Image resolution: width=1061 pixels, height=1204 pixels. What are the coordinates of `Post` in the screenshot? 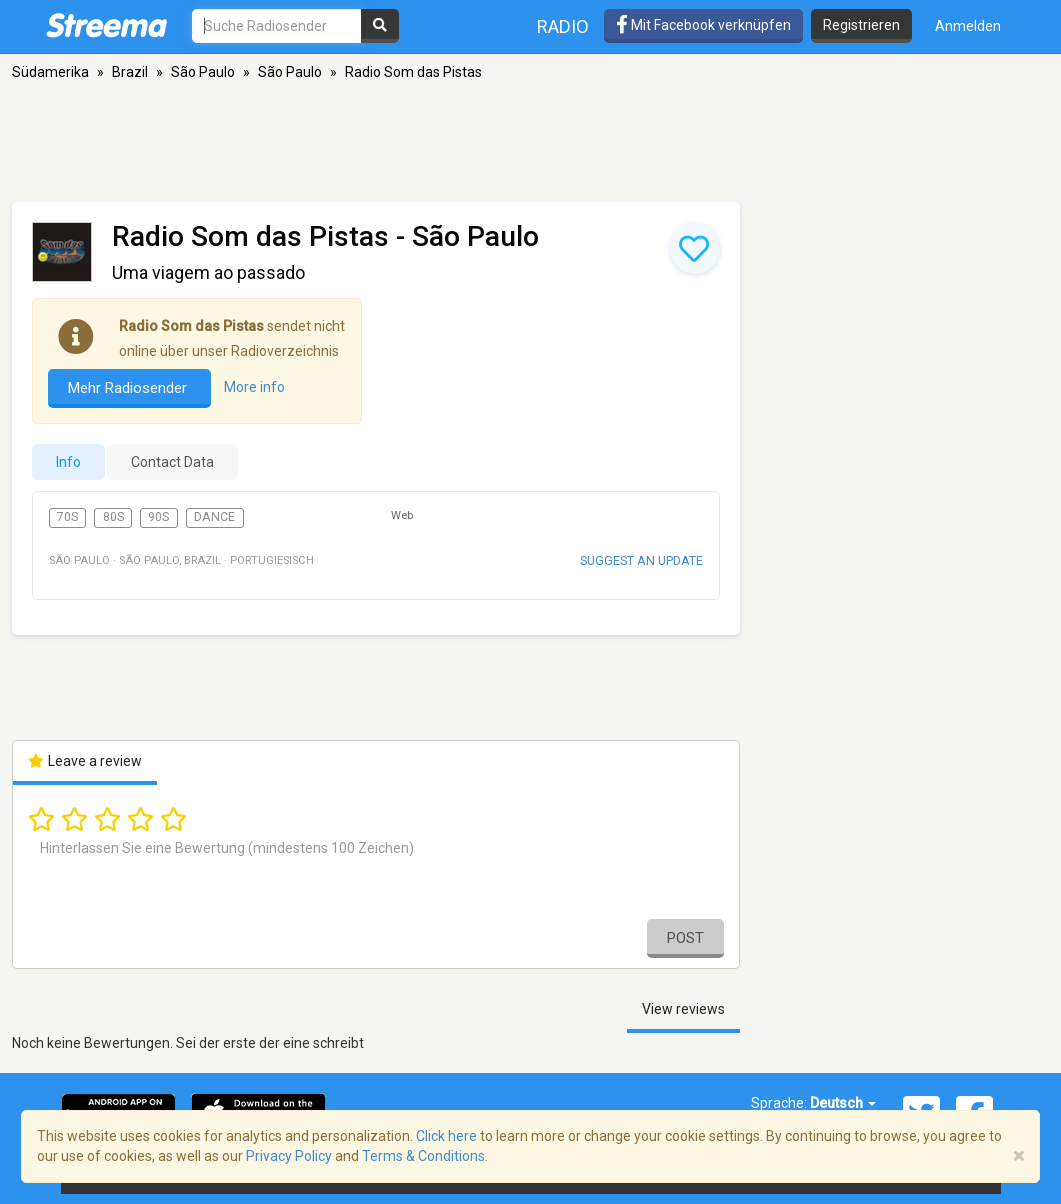 It's located at (685, 938).